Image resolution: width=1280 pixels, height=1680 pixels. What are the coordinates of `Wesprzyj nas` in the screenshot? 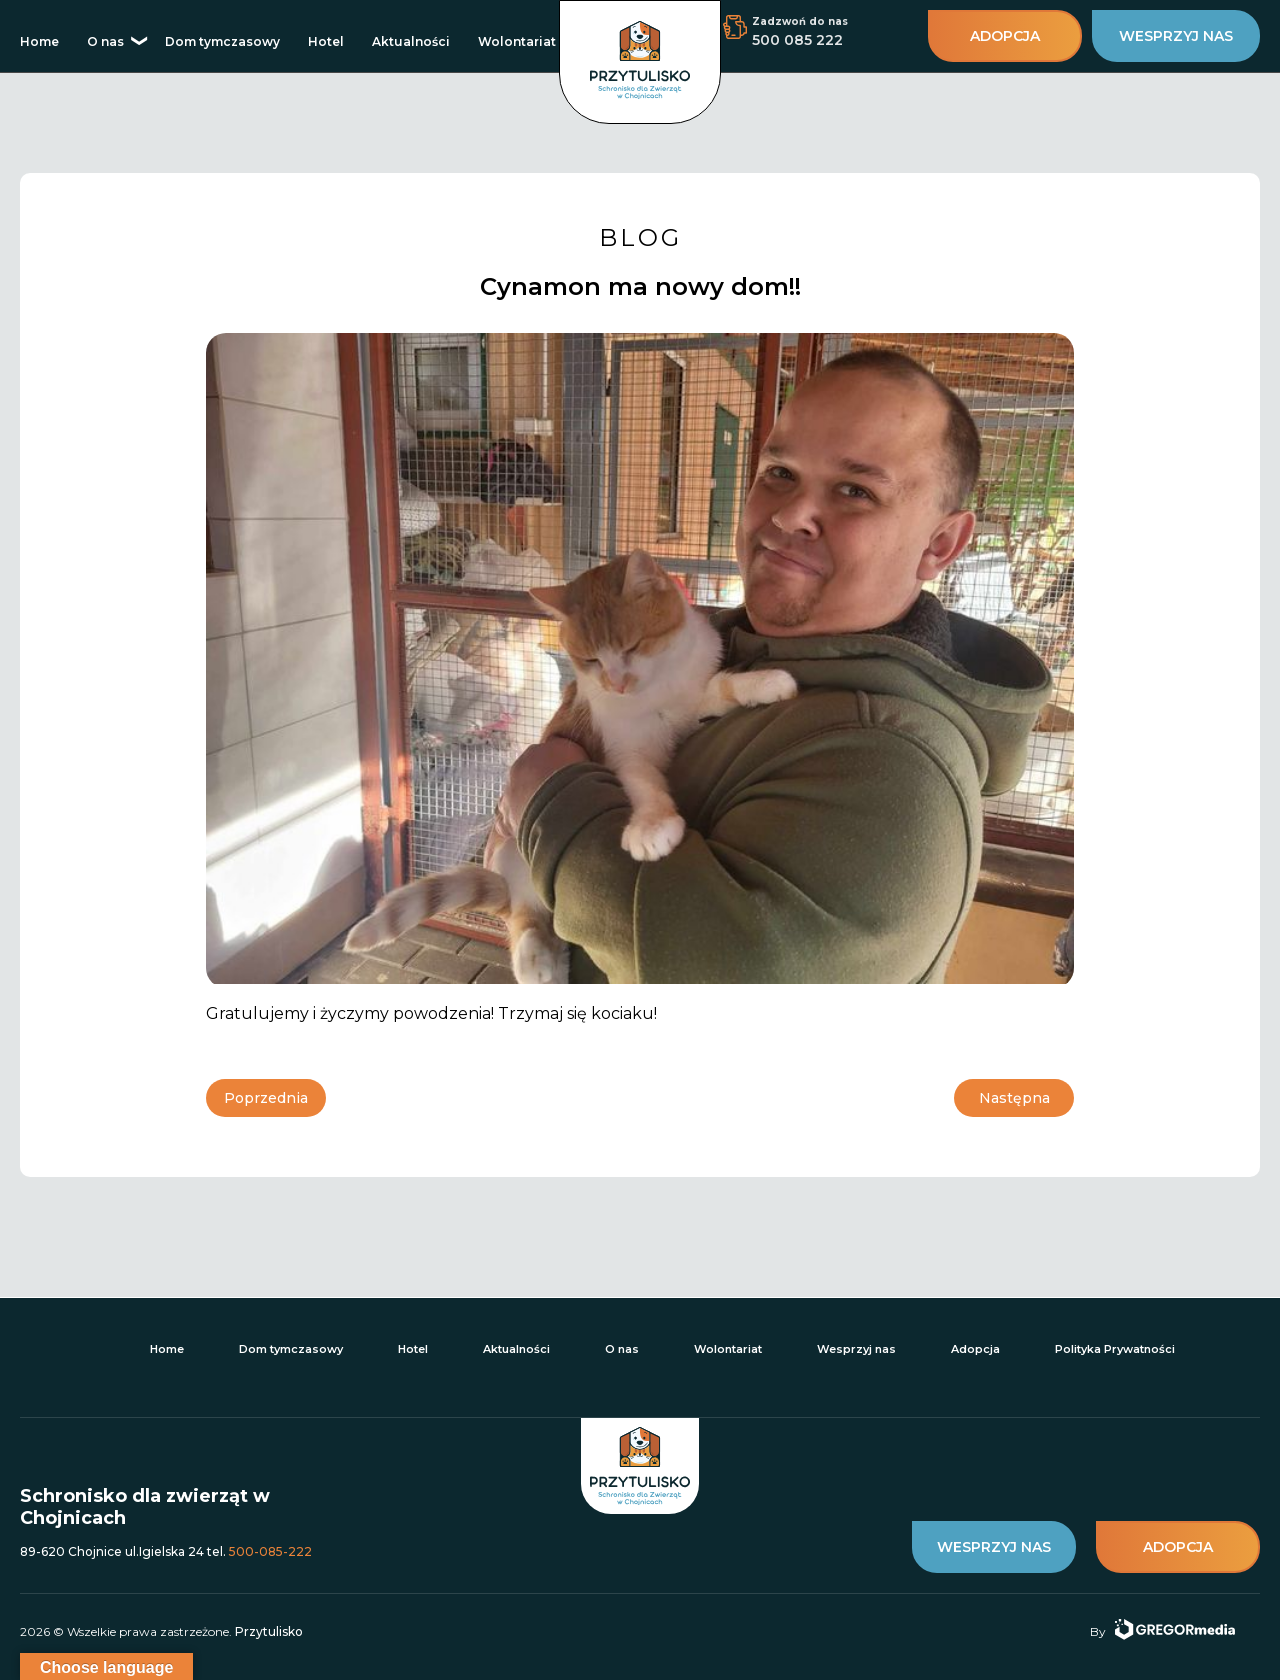 It's located at (856, 1349).